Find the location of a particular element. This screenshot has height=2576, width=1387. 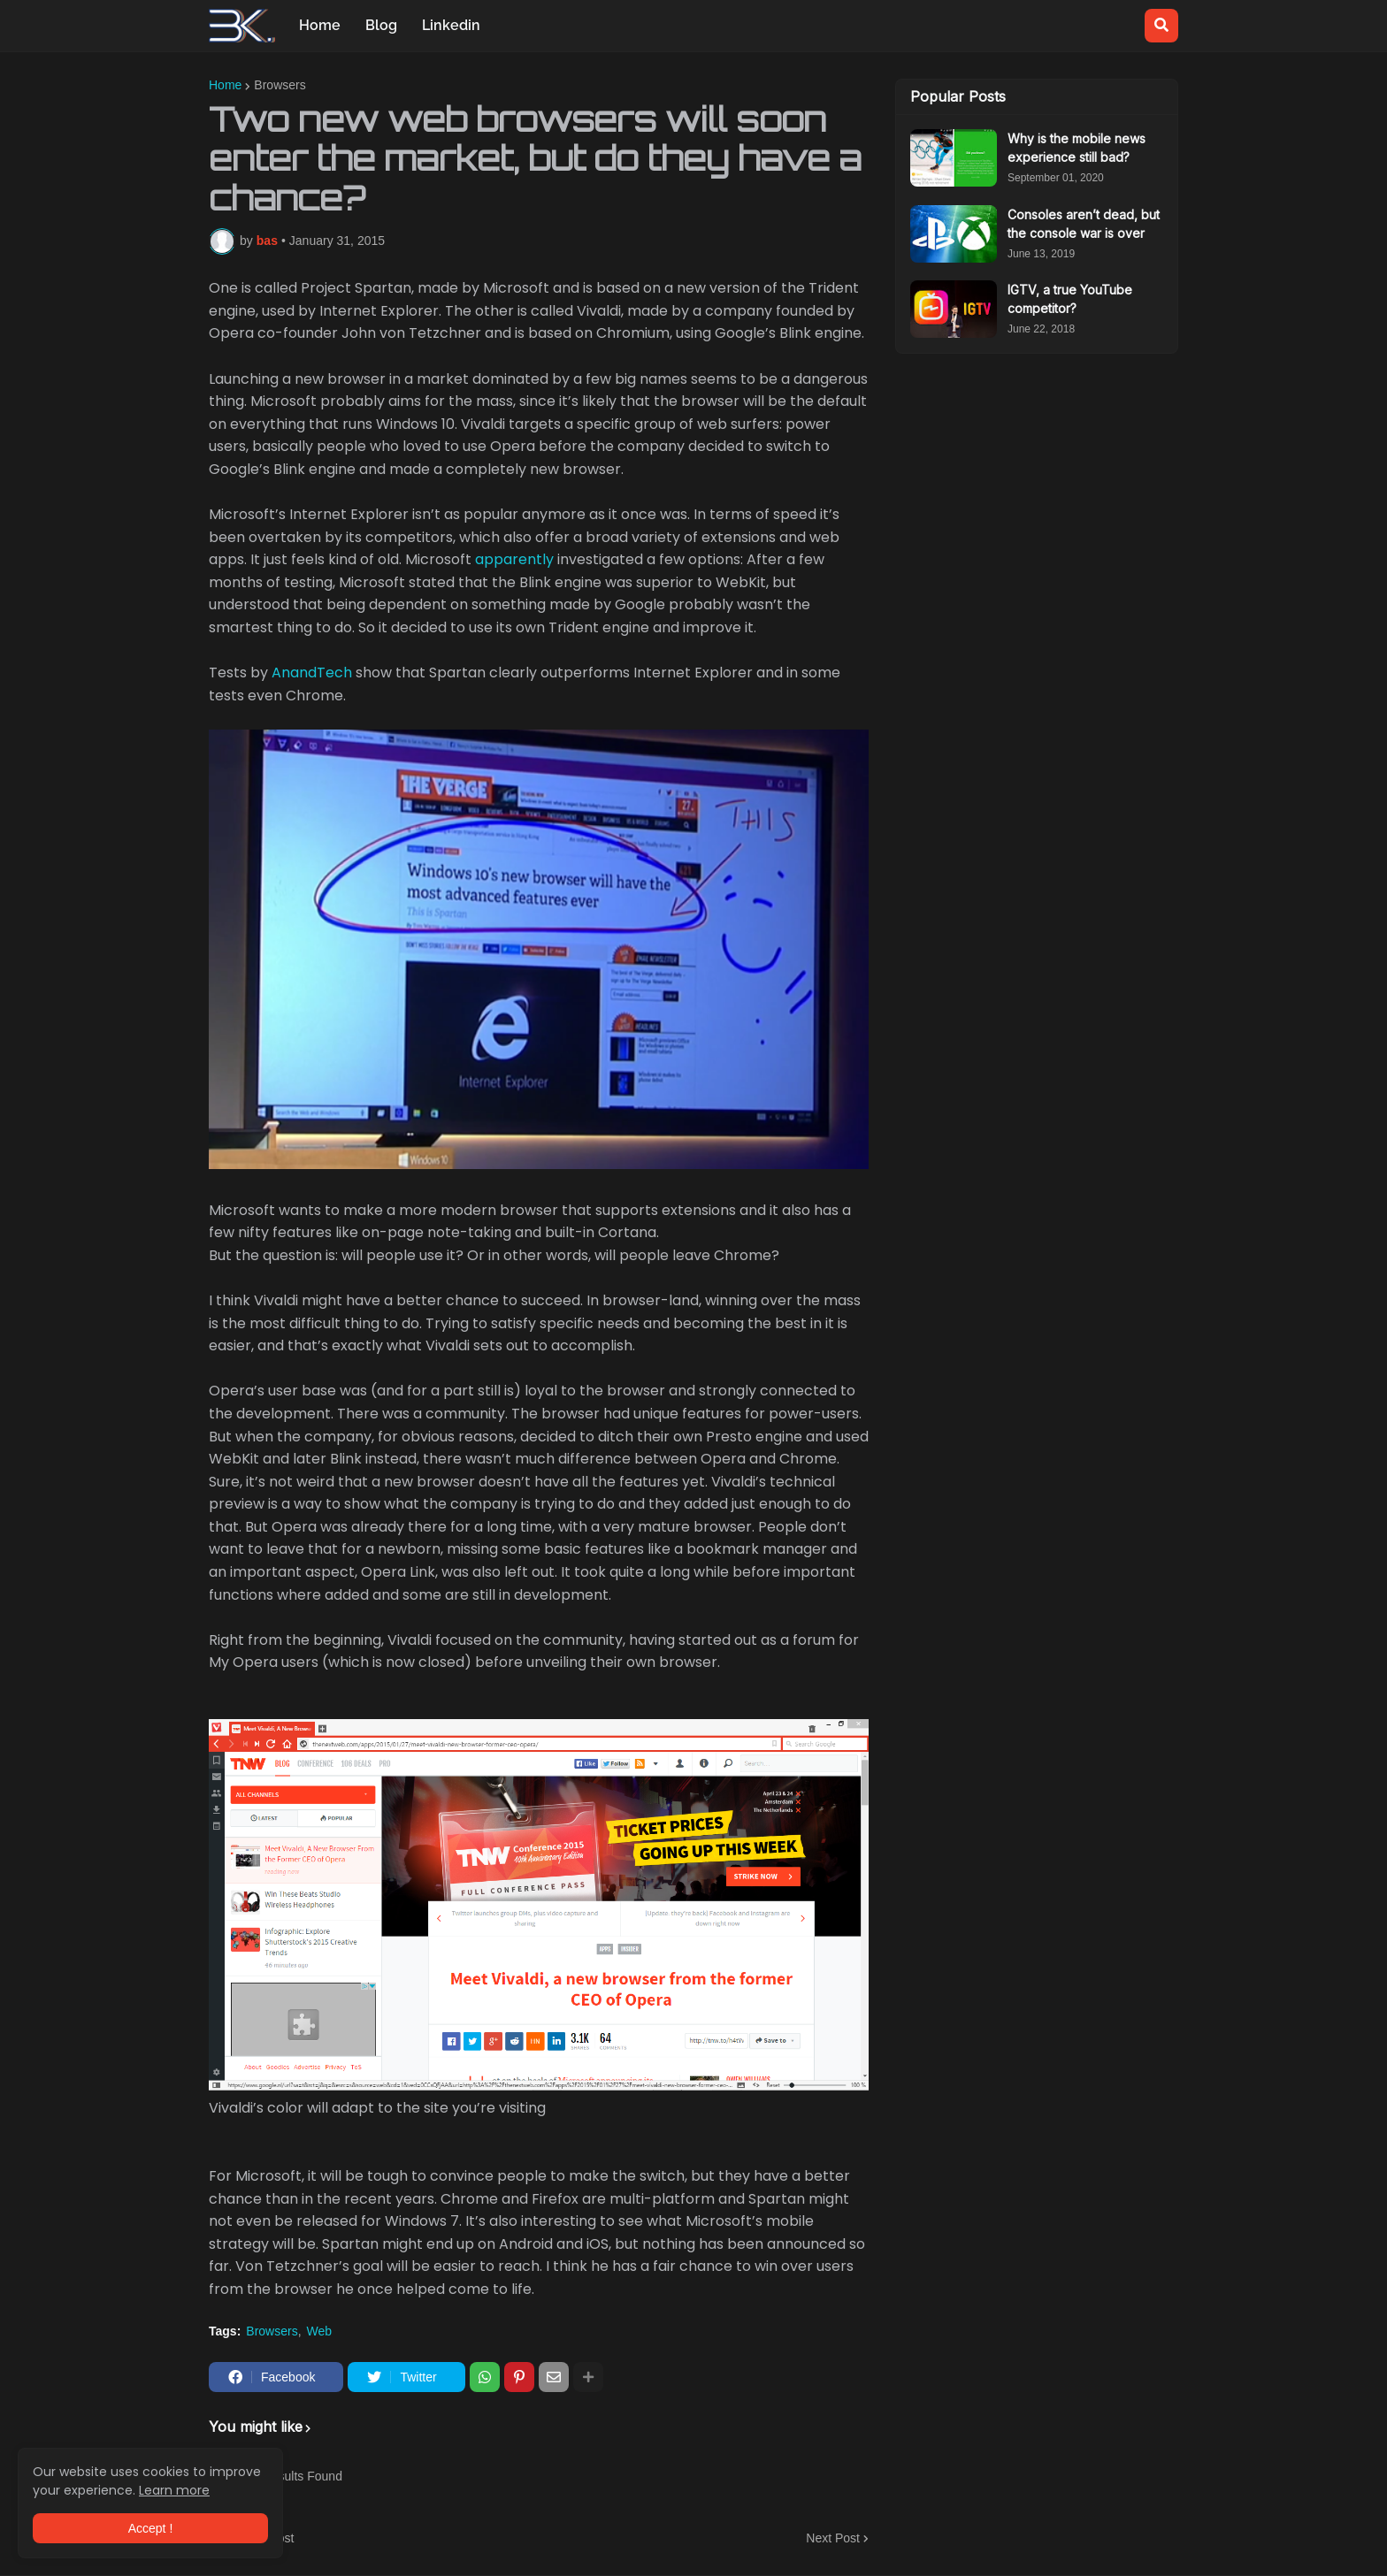

Why is the mobile news experience still bad? is located at coordinates (1077, 147).